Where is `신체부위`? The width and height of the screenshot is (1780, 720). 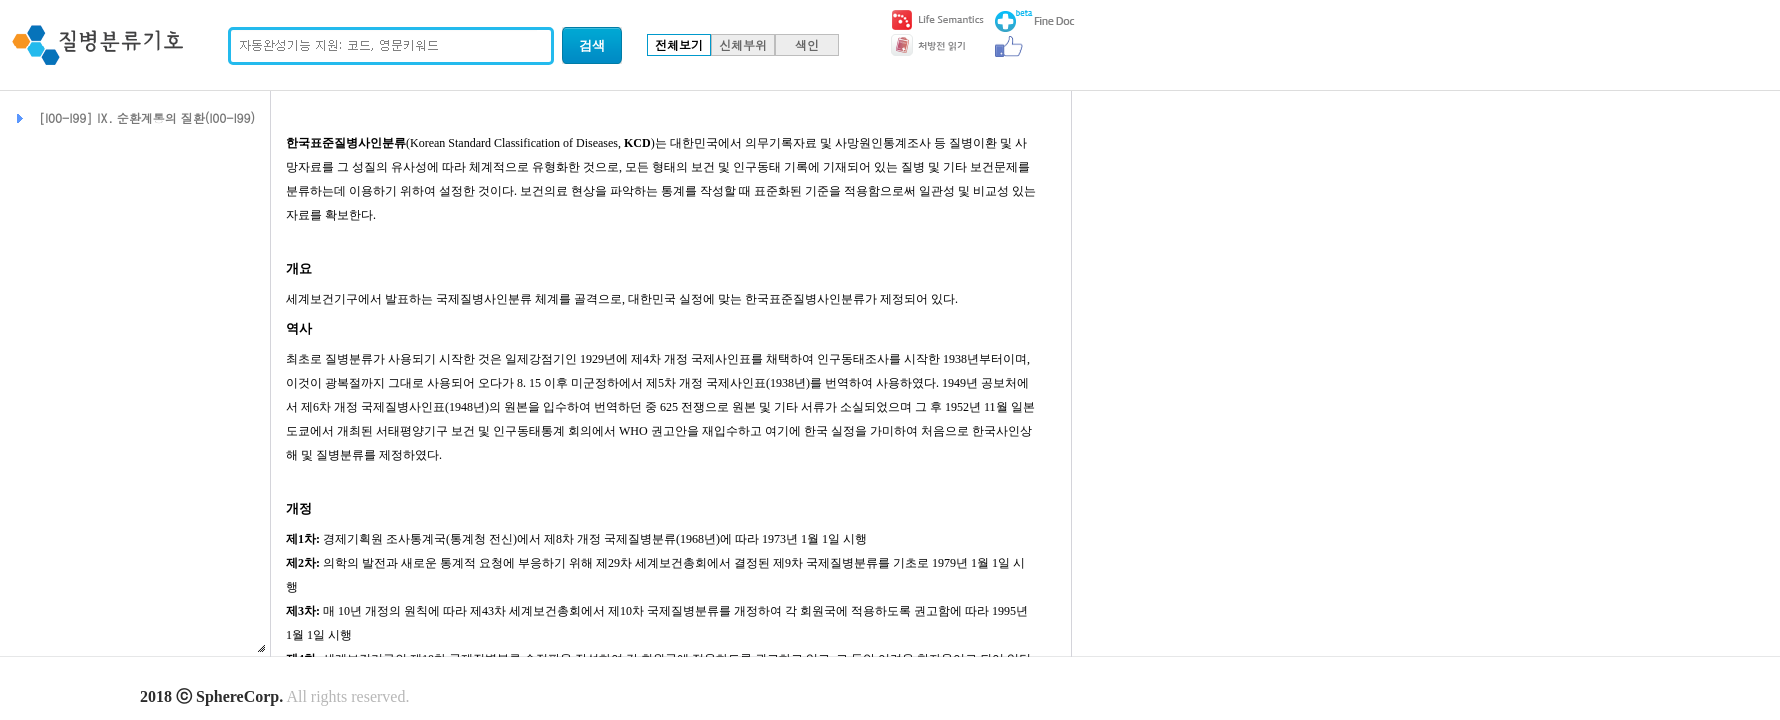 신체부위 is located at coordinates (743, 44).